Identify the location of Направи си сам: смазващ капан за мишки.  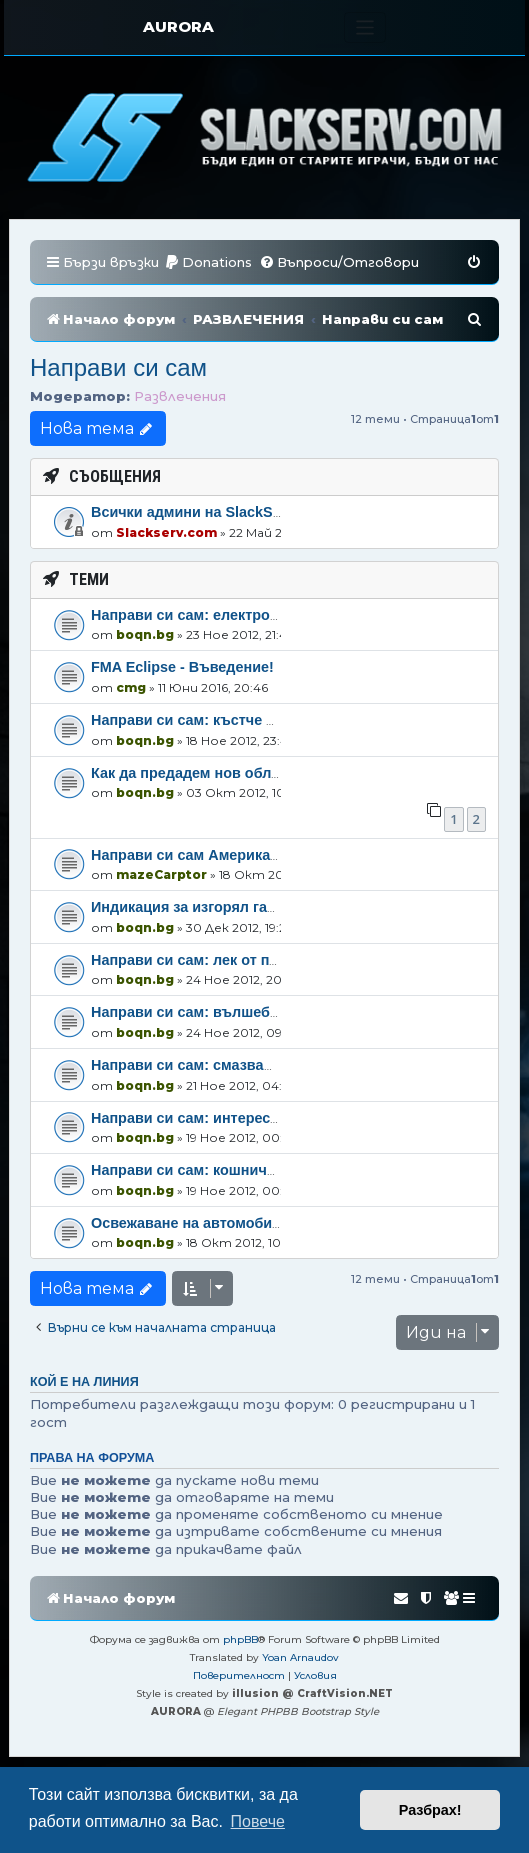
(241, 1065).